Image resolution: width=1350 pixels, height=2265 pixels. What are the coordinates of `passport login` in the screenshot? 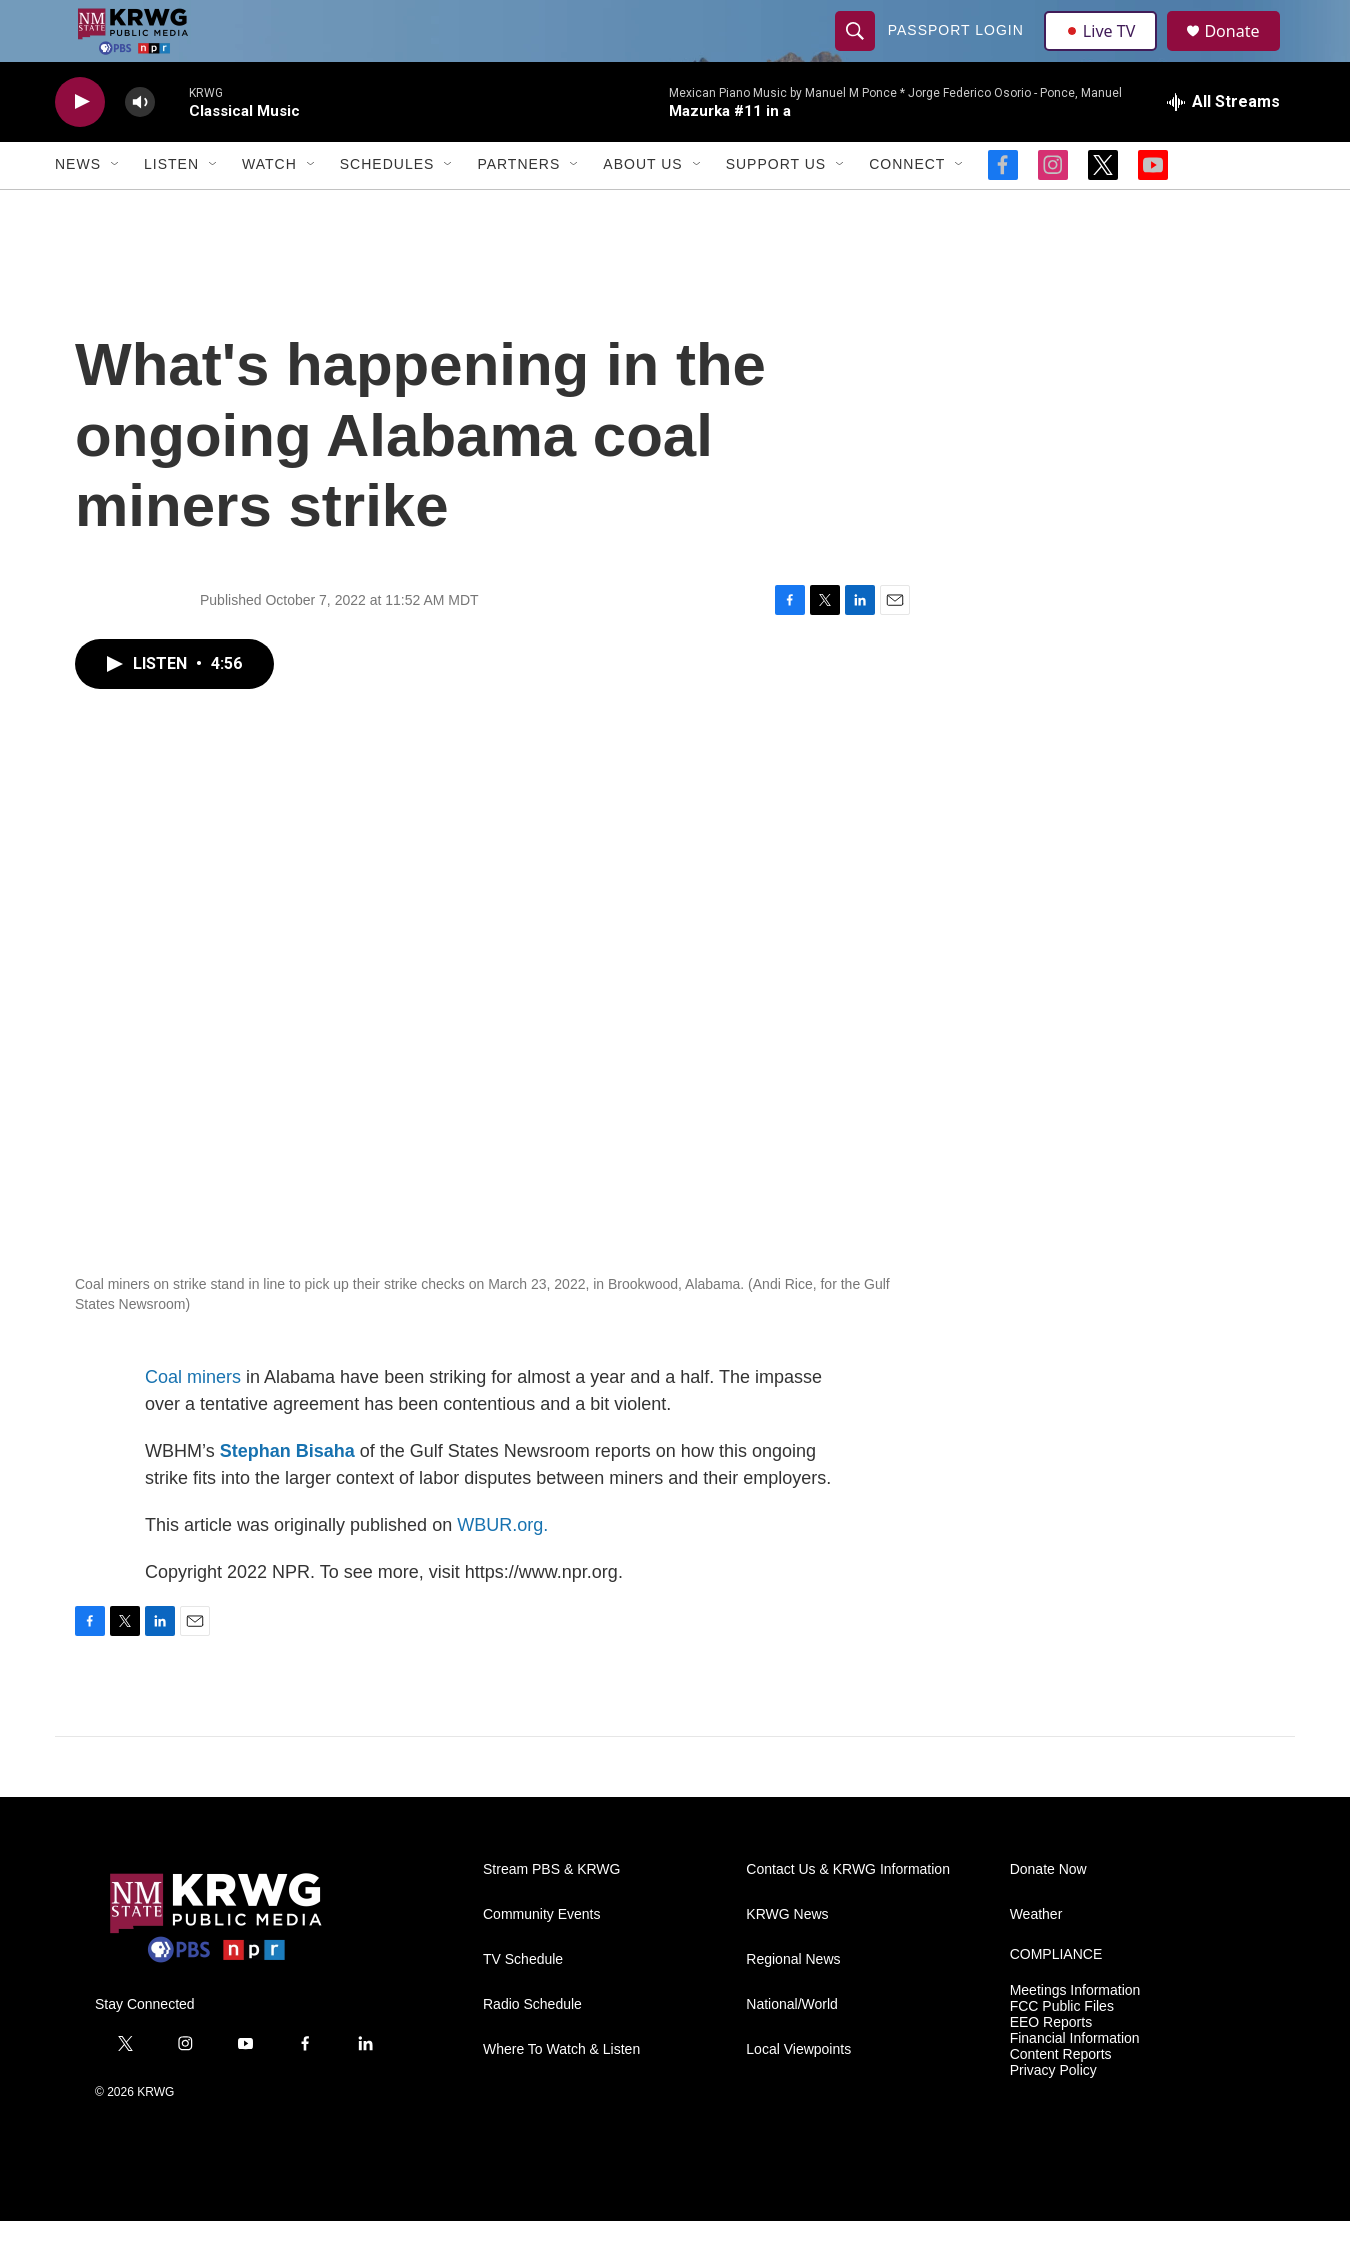 It's located at (958, 52).